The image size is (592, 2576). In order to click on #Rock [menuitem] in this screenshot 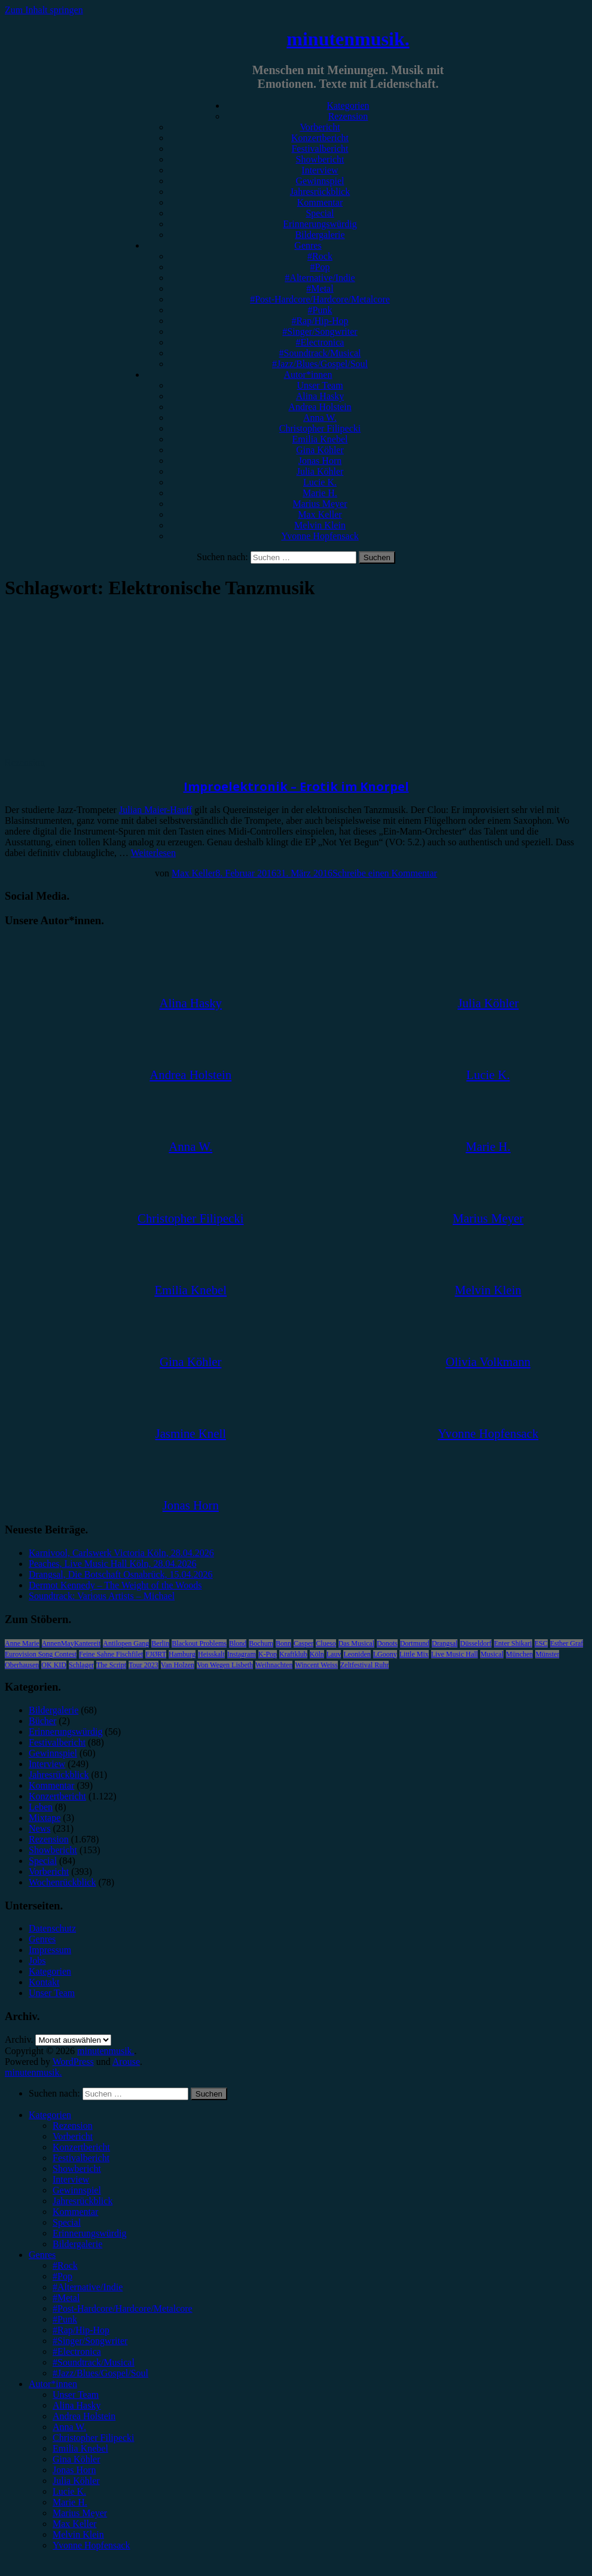, I will do `click(65, 2265)`.